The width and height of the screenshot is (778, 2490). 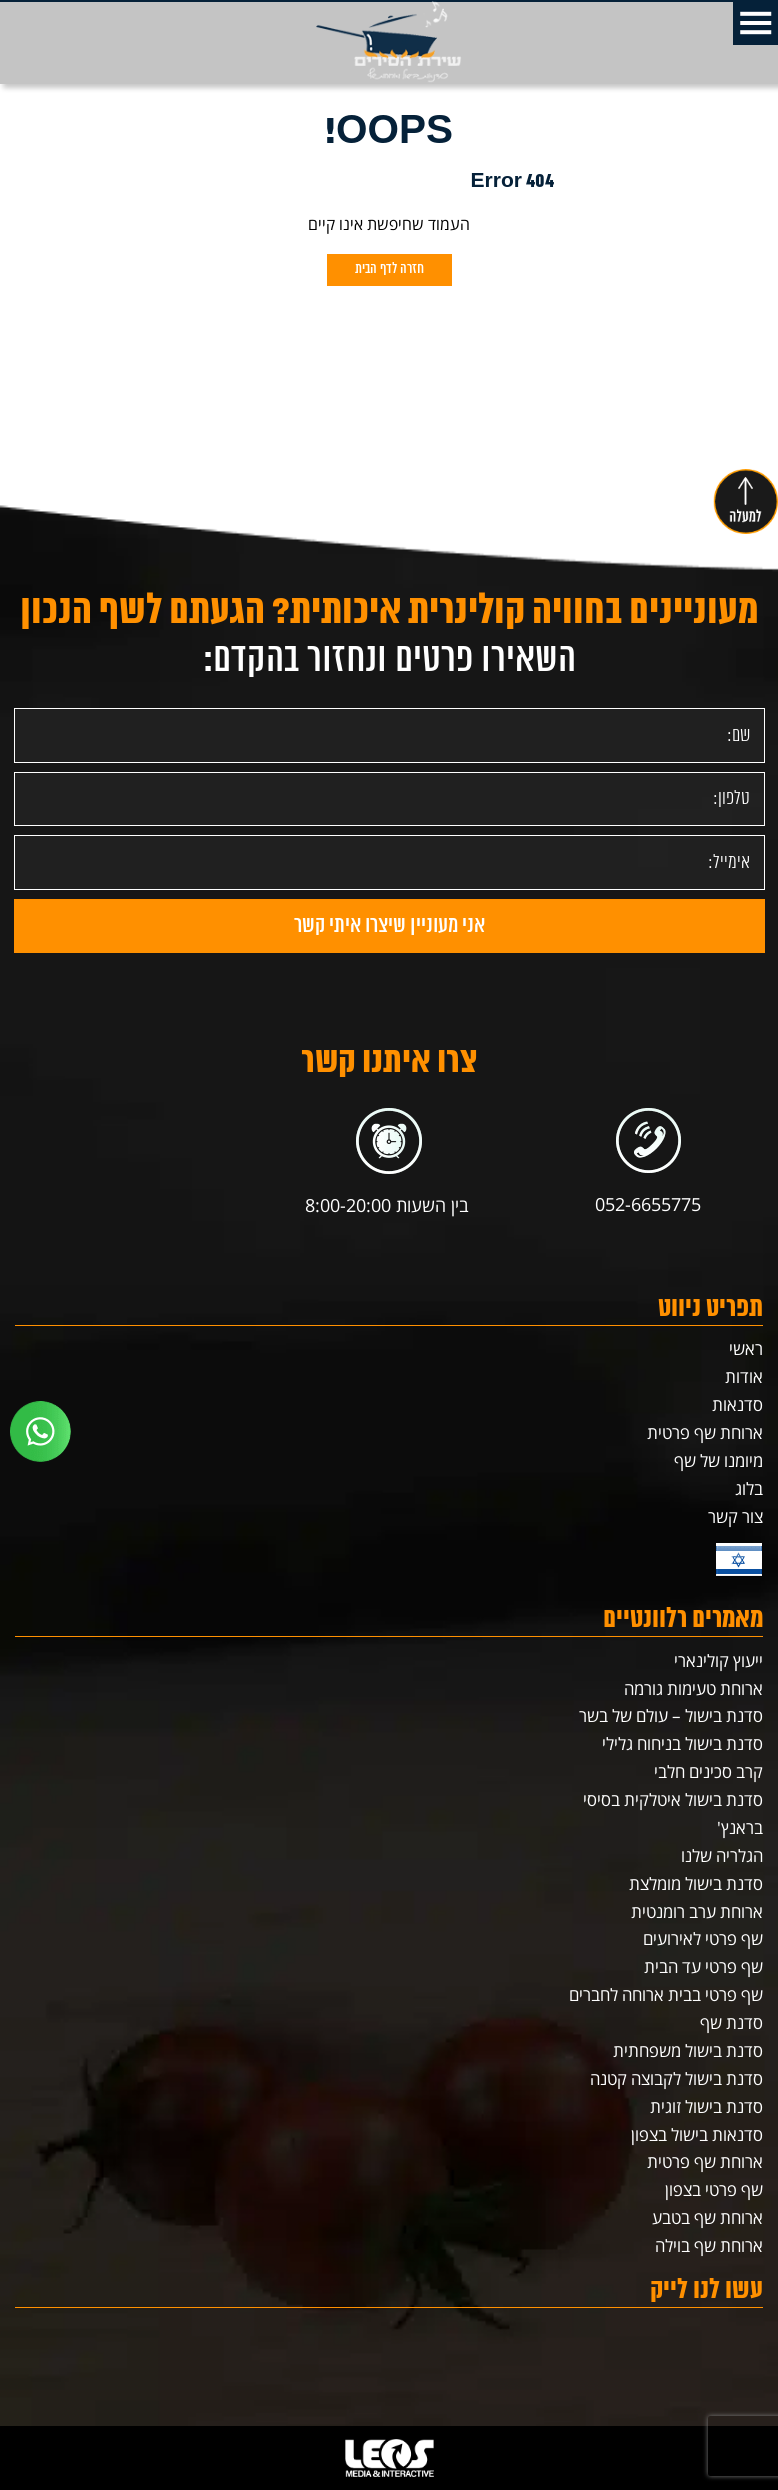 I want to click on סדנת בישול מומלצת, so click(x=696, y=1883).